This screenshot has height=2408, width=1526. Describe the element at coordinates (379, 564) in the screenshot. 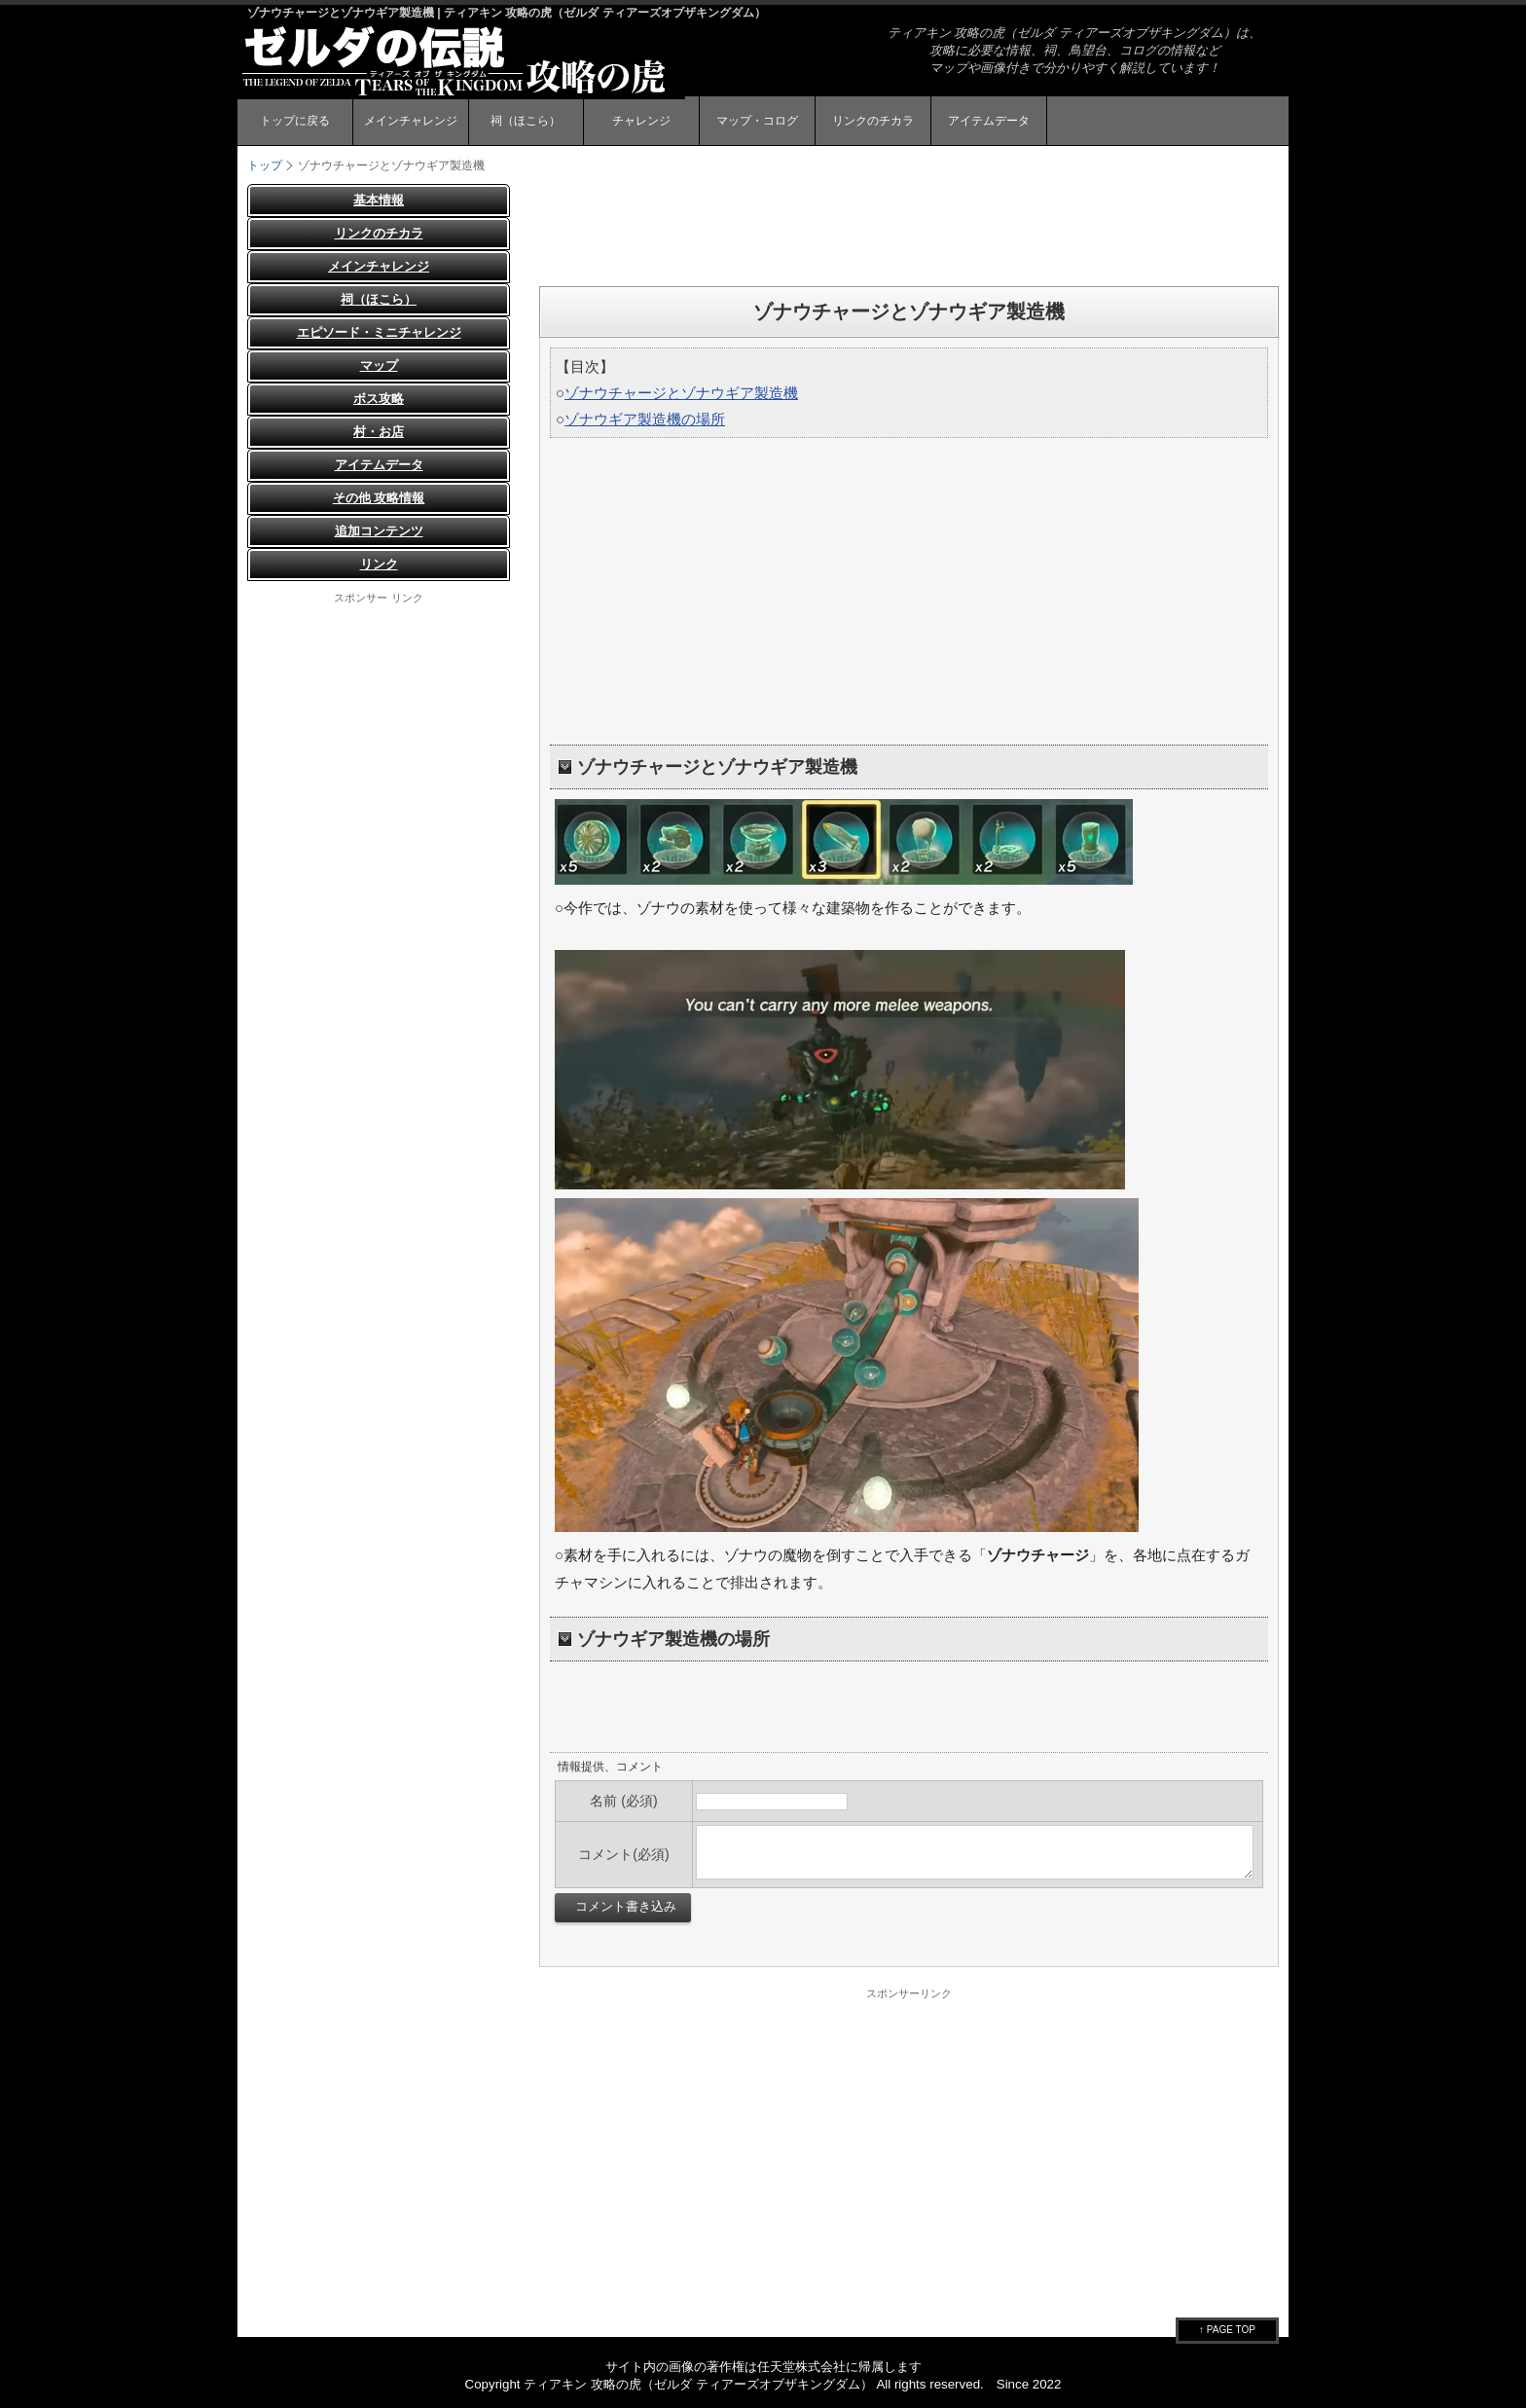

I see `リンク` at that location.